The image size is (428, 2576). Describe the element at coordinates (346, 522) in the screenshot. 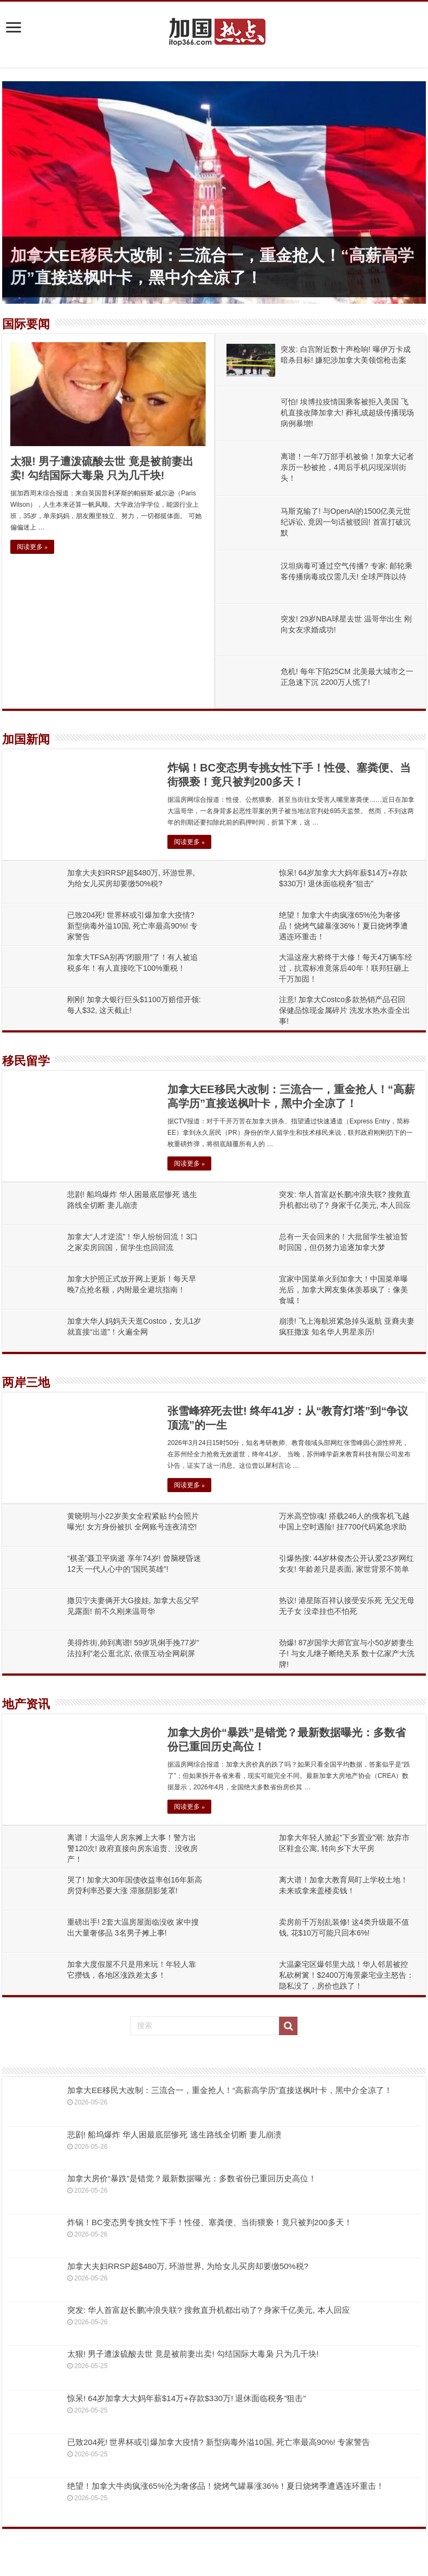

I see `马斯克输了! 与OpenAI的1500亿美元世纪诉讼, 竟因一句话被驳回! 首富打破沉默` at that location.